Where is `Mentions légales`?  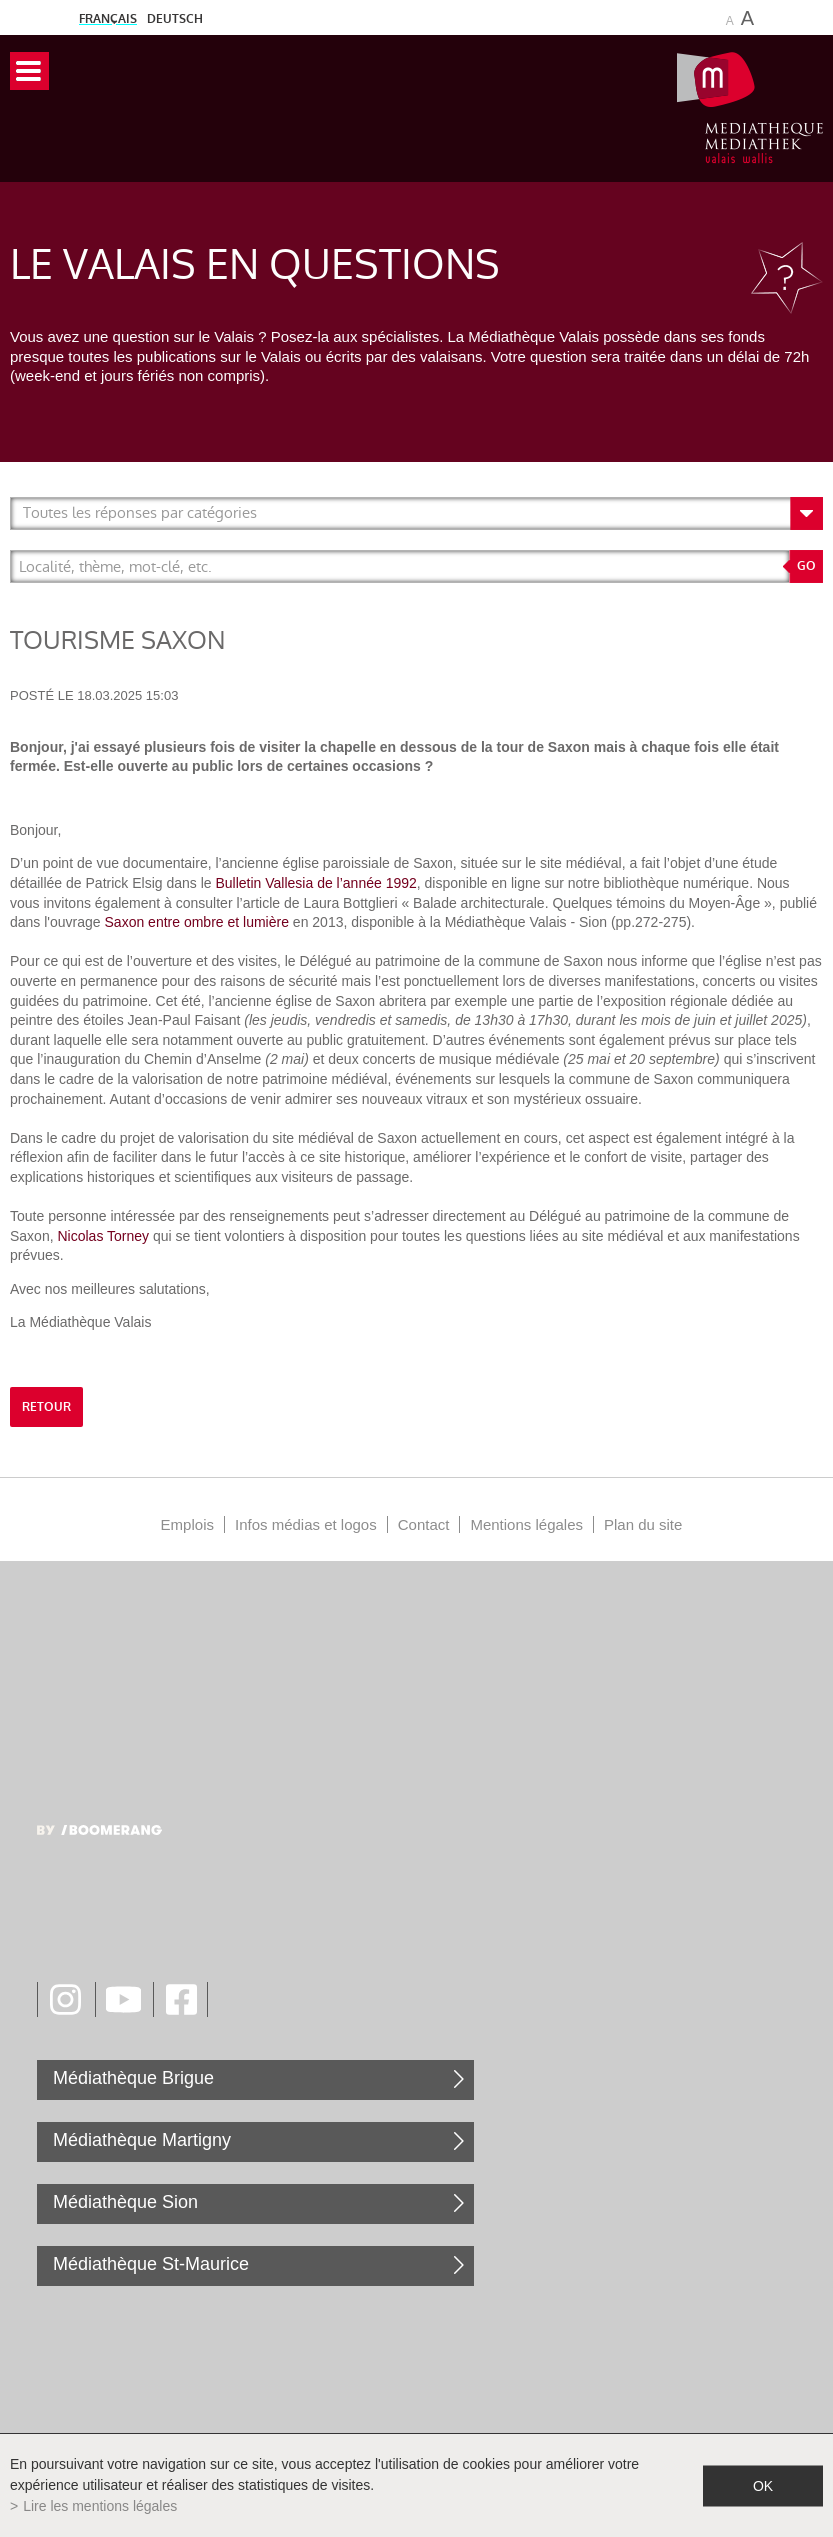
Mentions légales is located at coordinates (526, 1524).